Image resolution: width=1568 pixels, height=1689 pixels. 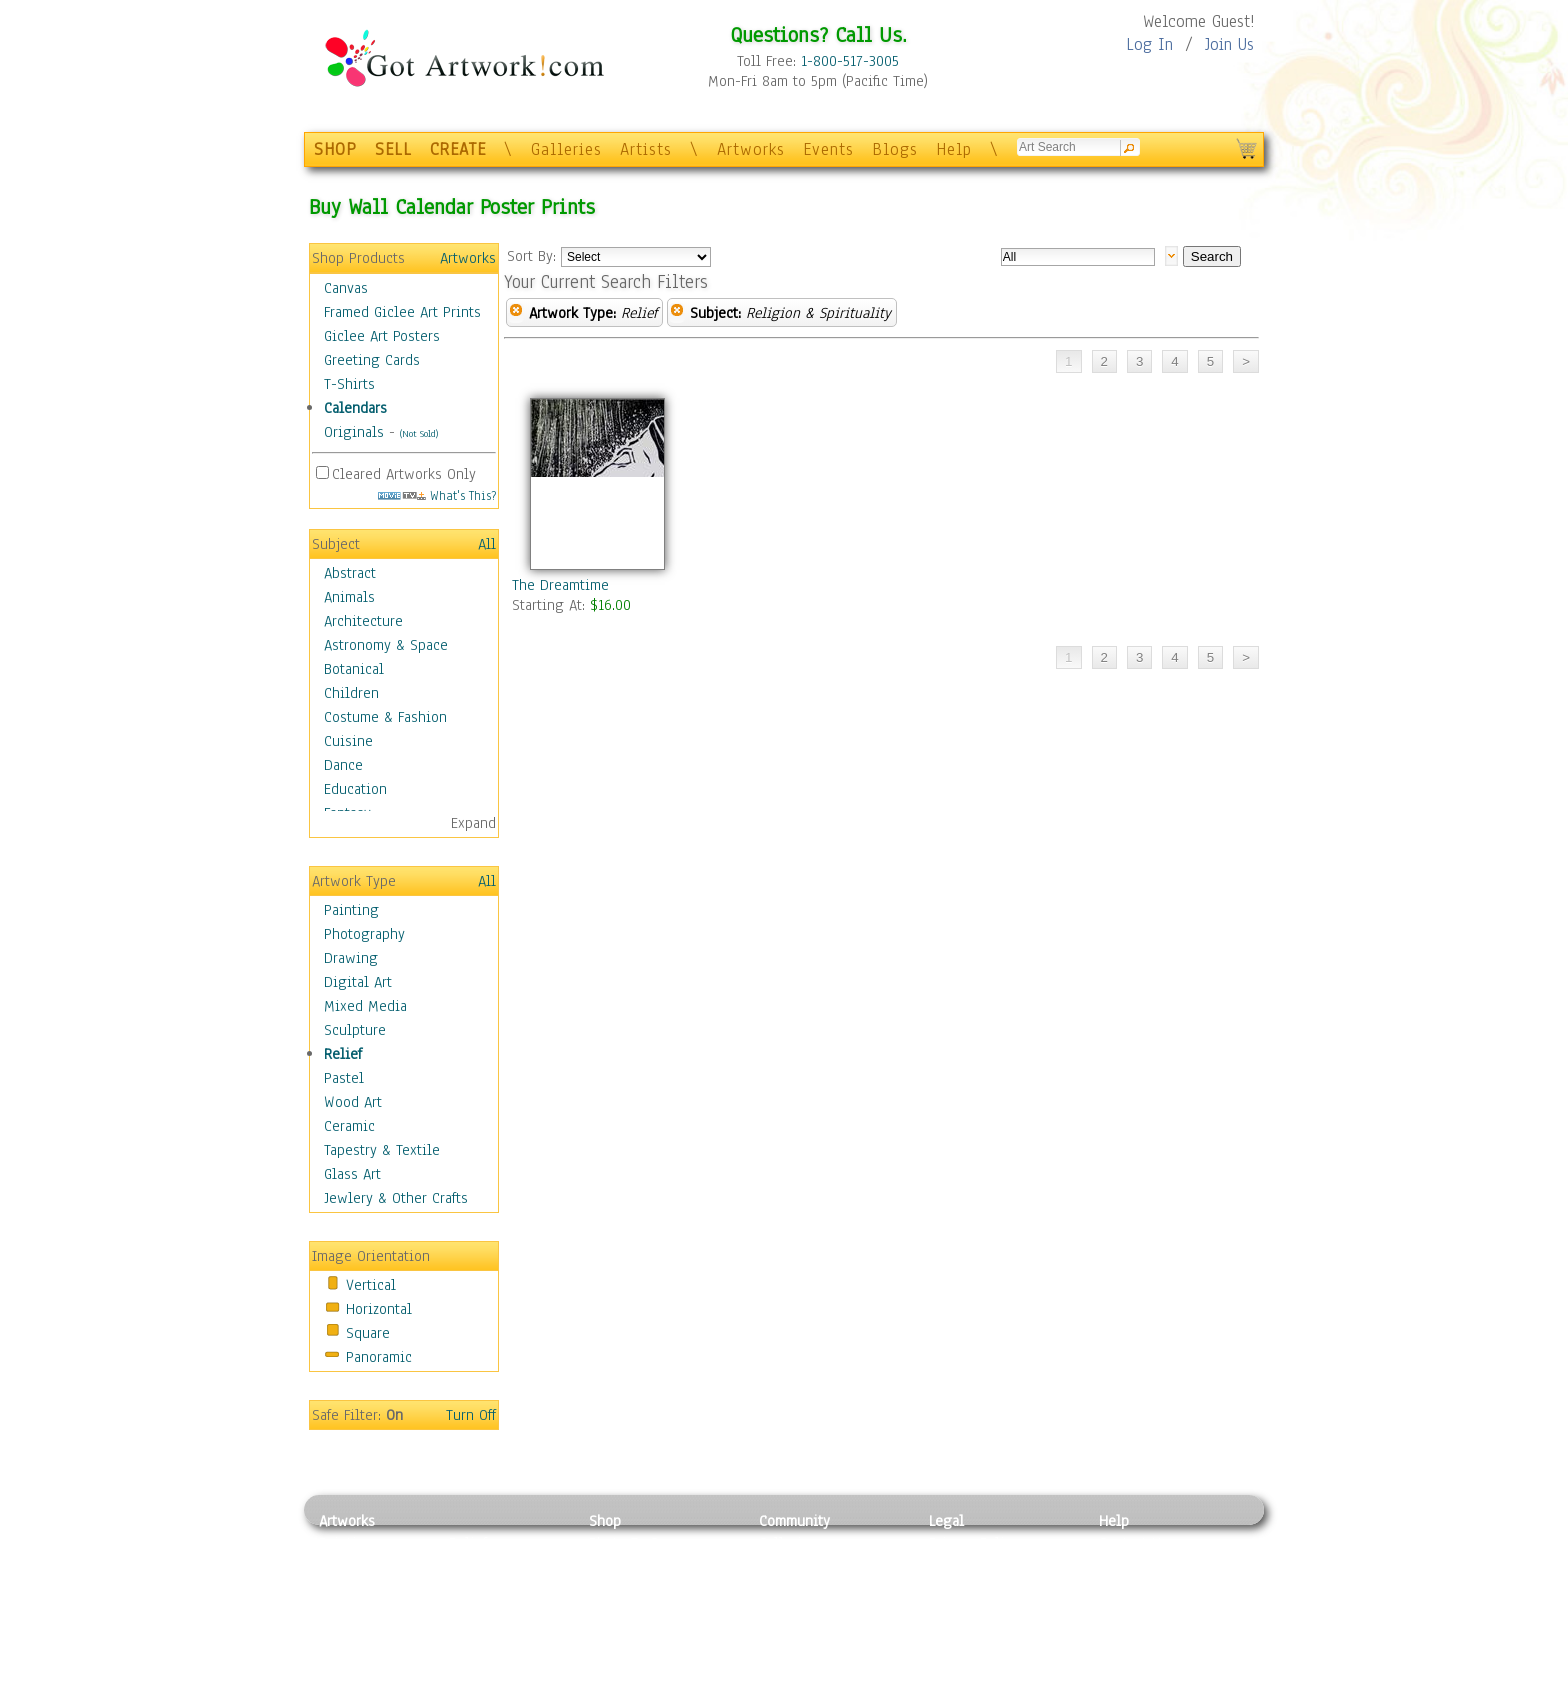 I want to click on Galleries, so click(x=566, y=149).